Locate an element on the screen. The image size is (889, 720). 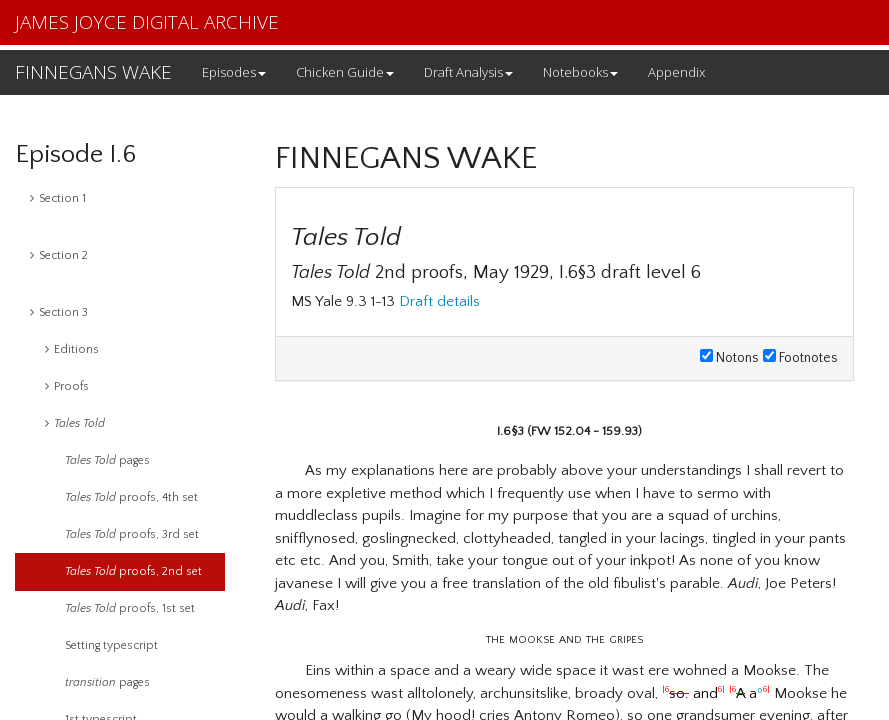
Setting typescript is located at coordinates (111, 645).